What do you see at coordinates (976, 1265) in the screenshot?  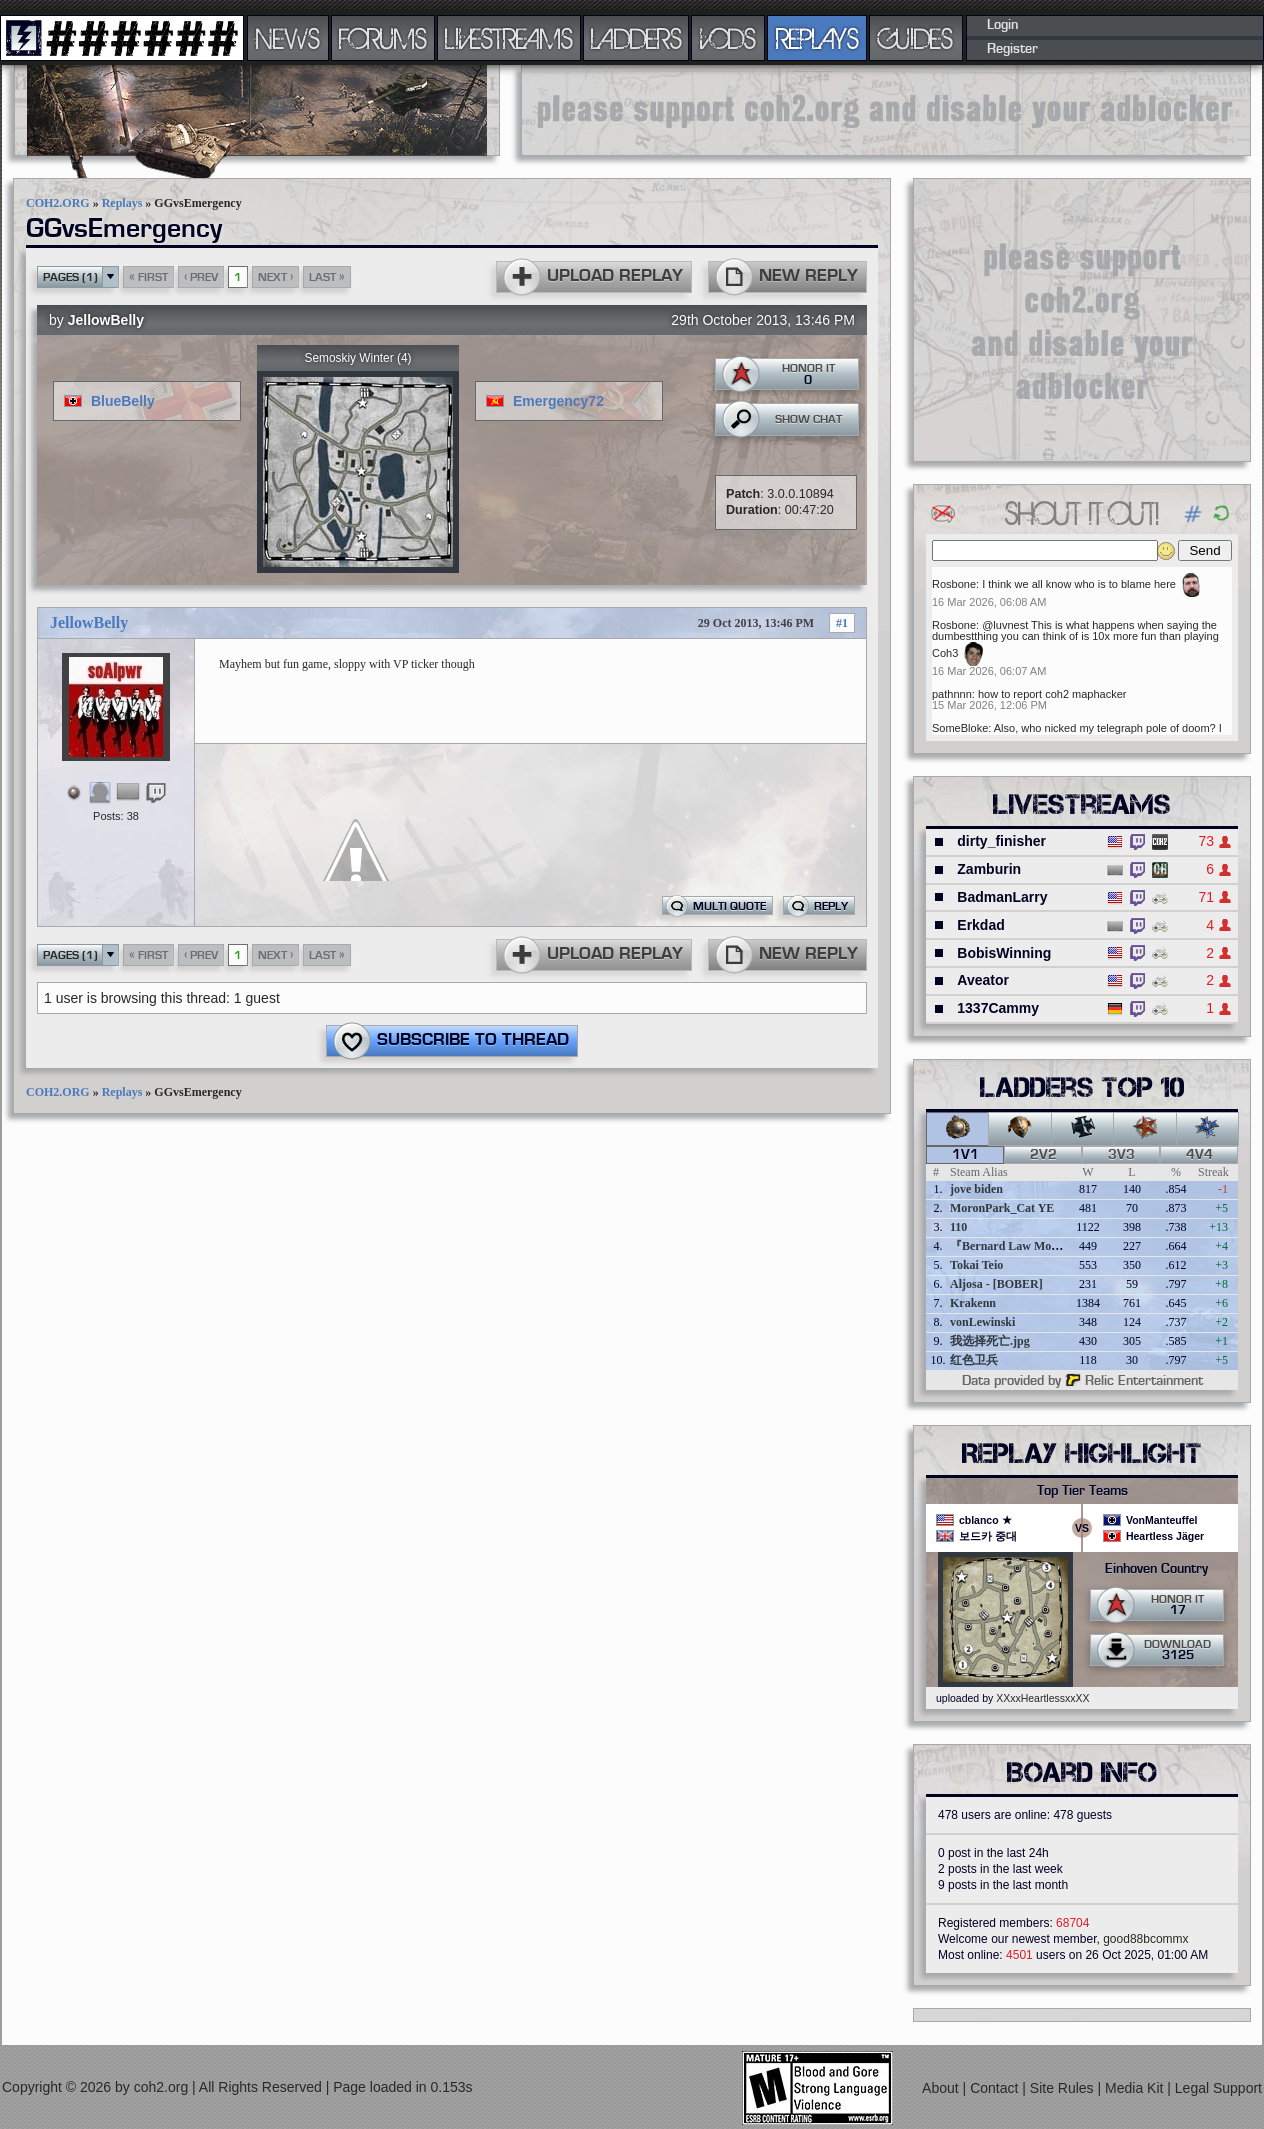 I see `Tokai Teio` at bounding box center [976, 1265].